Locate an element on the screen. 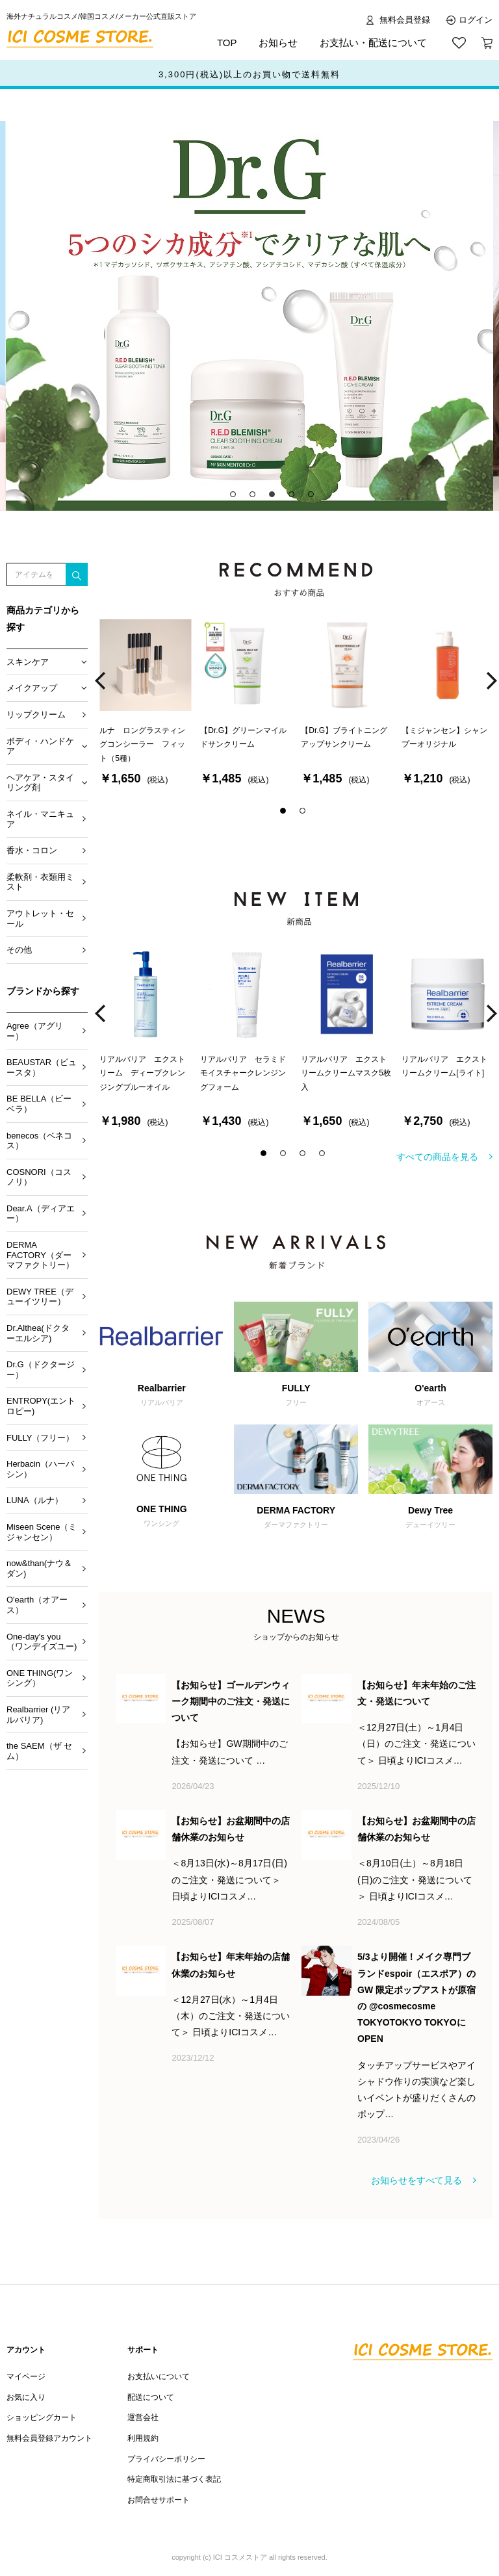 The width and height of the screenshot is (499, 2576). COSNORI（コスノリ） is located at coordinates (38, 1177).